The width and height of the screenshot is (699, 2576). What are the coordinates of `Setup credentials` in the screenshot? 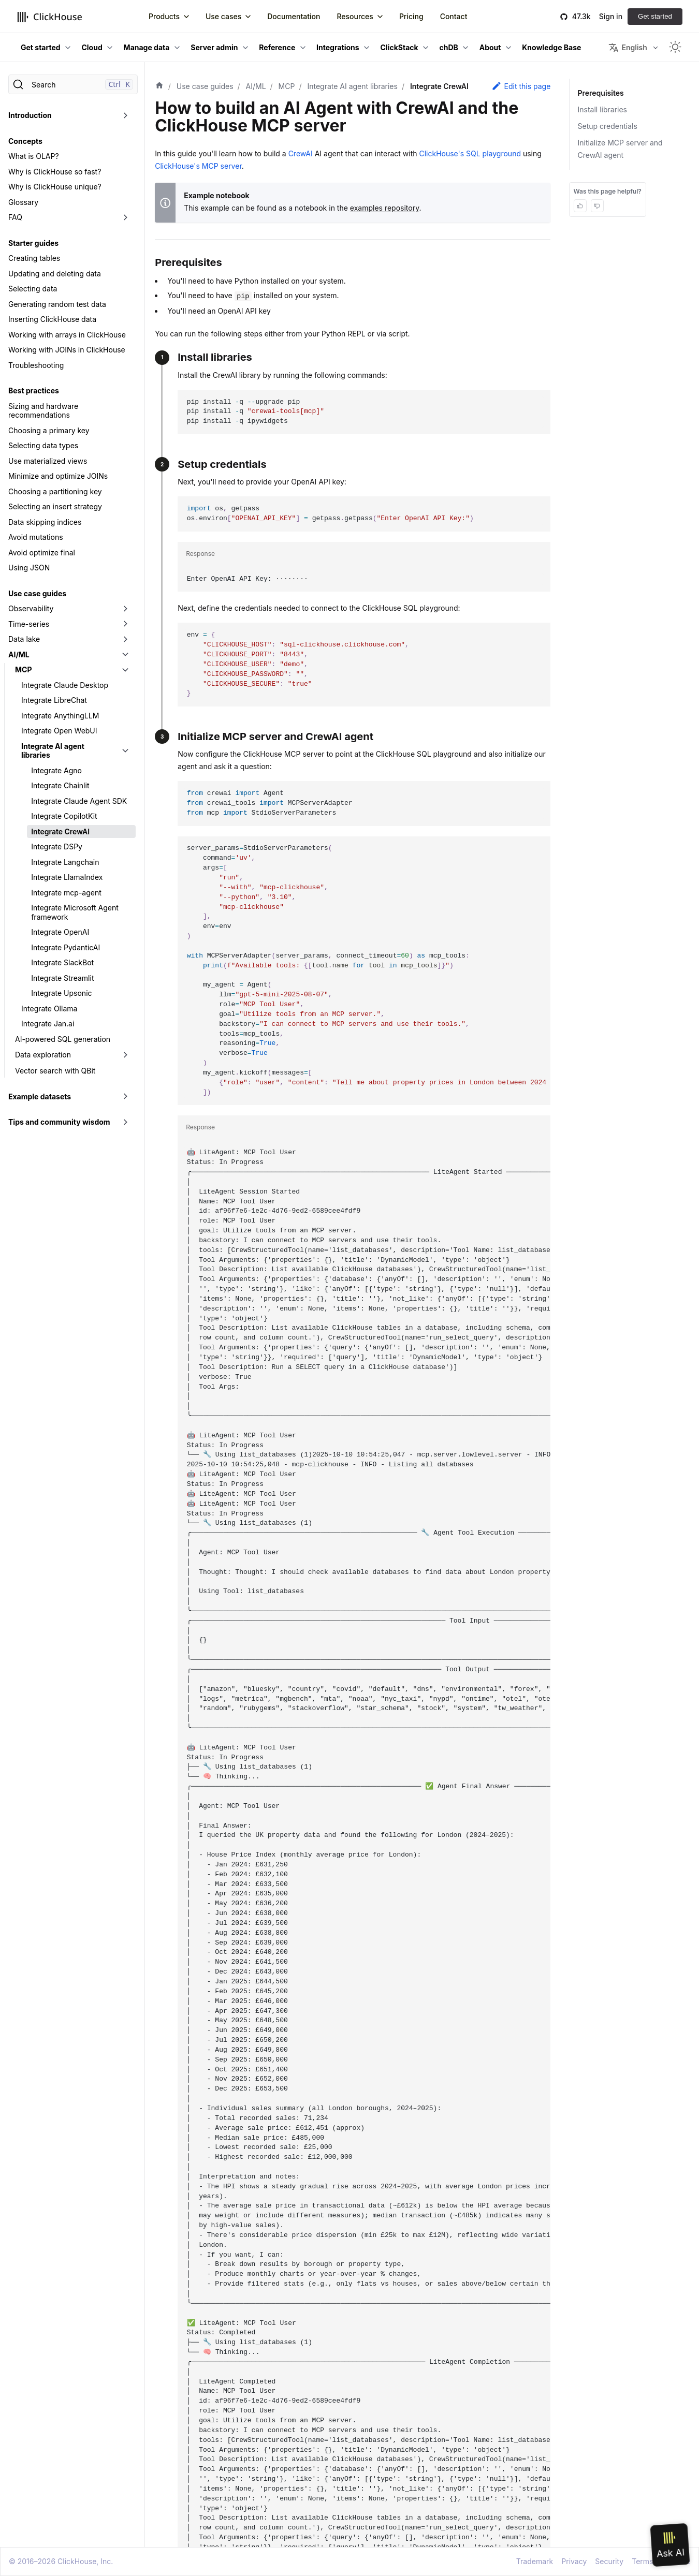 It's located at (607, 126).